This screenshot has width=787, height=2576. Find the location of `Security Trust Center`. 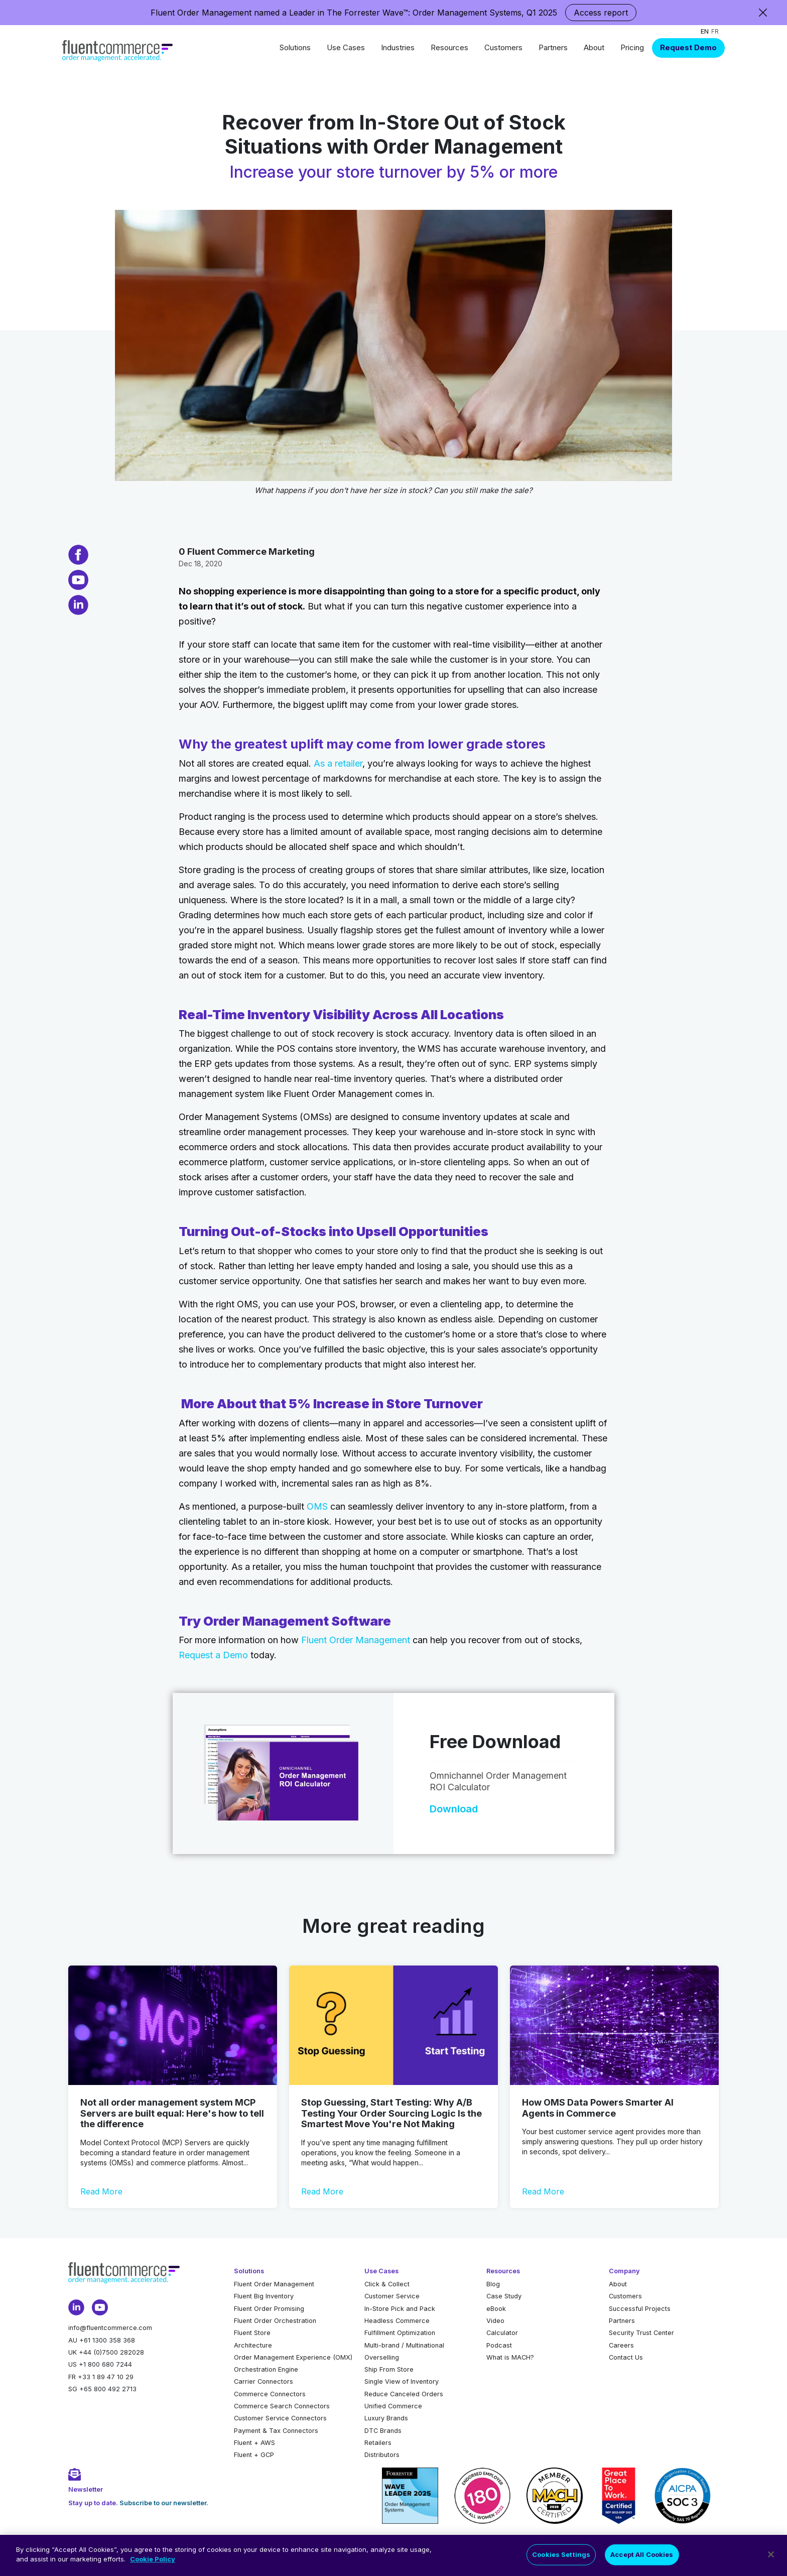

Security Trust Center is located at coordinates (641, 2333).